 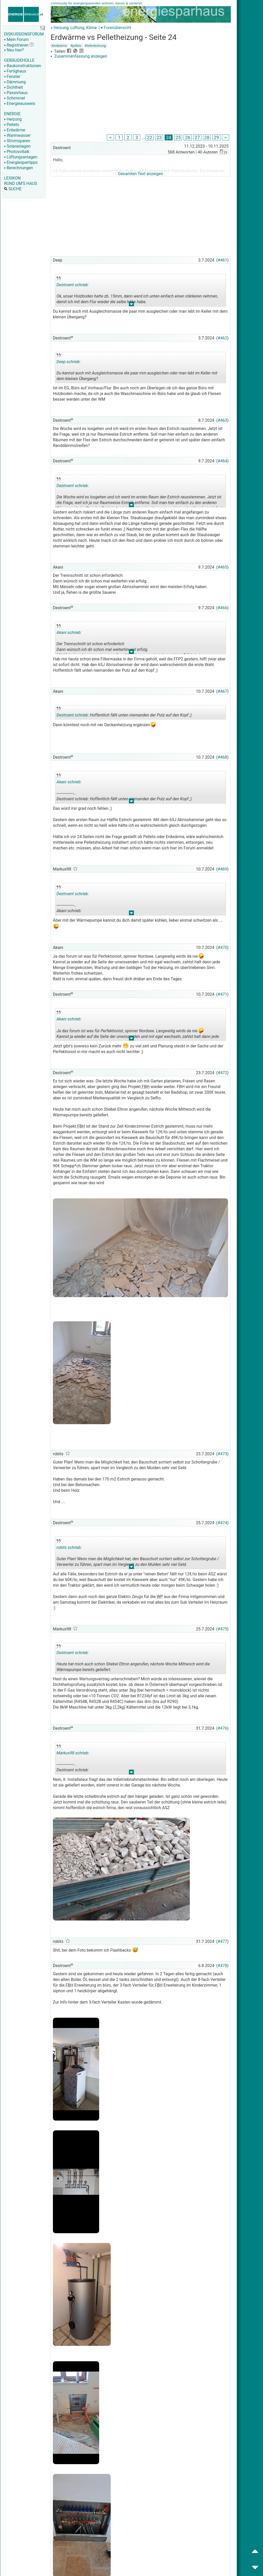 What do you see at coordinates (73, 1753) in the screenshot?
I see `Markus98 schrieb:` at bounding box center [73, 1753].